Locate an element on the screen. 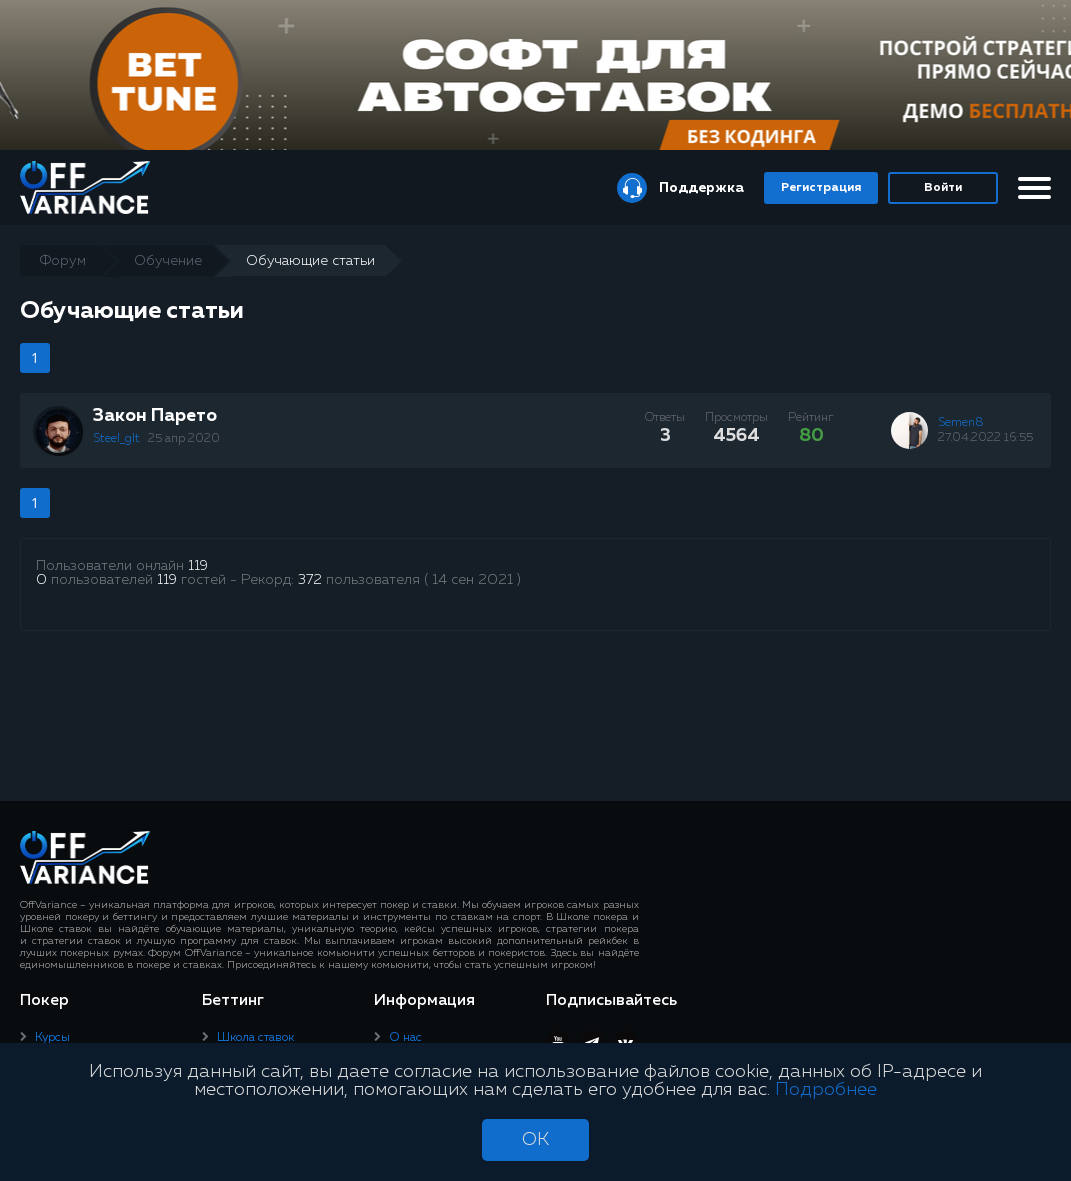 The width and height of the screenshot is (1071, 1181). Регистрация is located at coordinates (821, 188).